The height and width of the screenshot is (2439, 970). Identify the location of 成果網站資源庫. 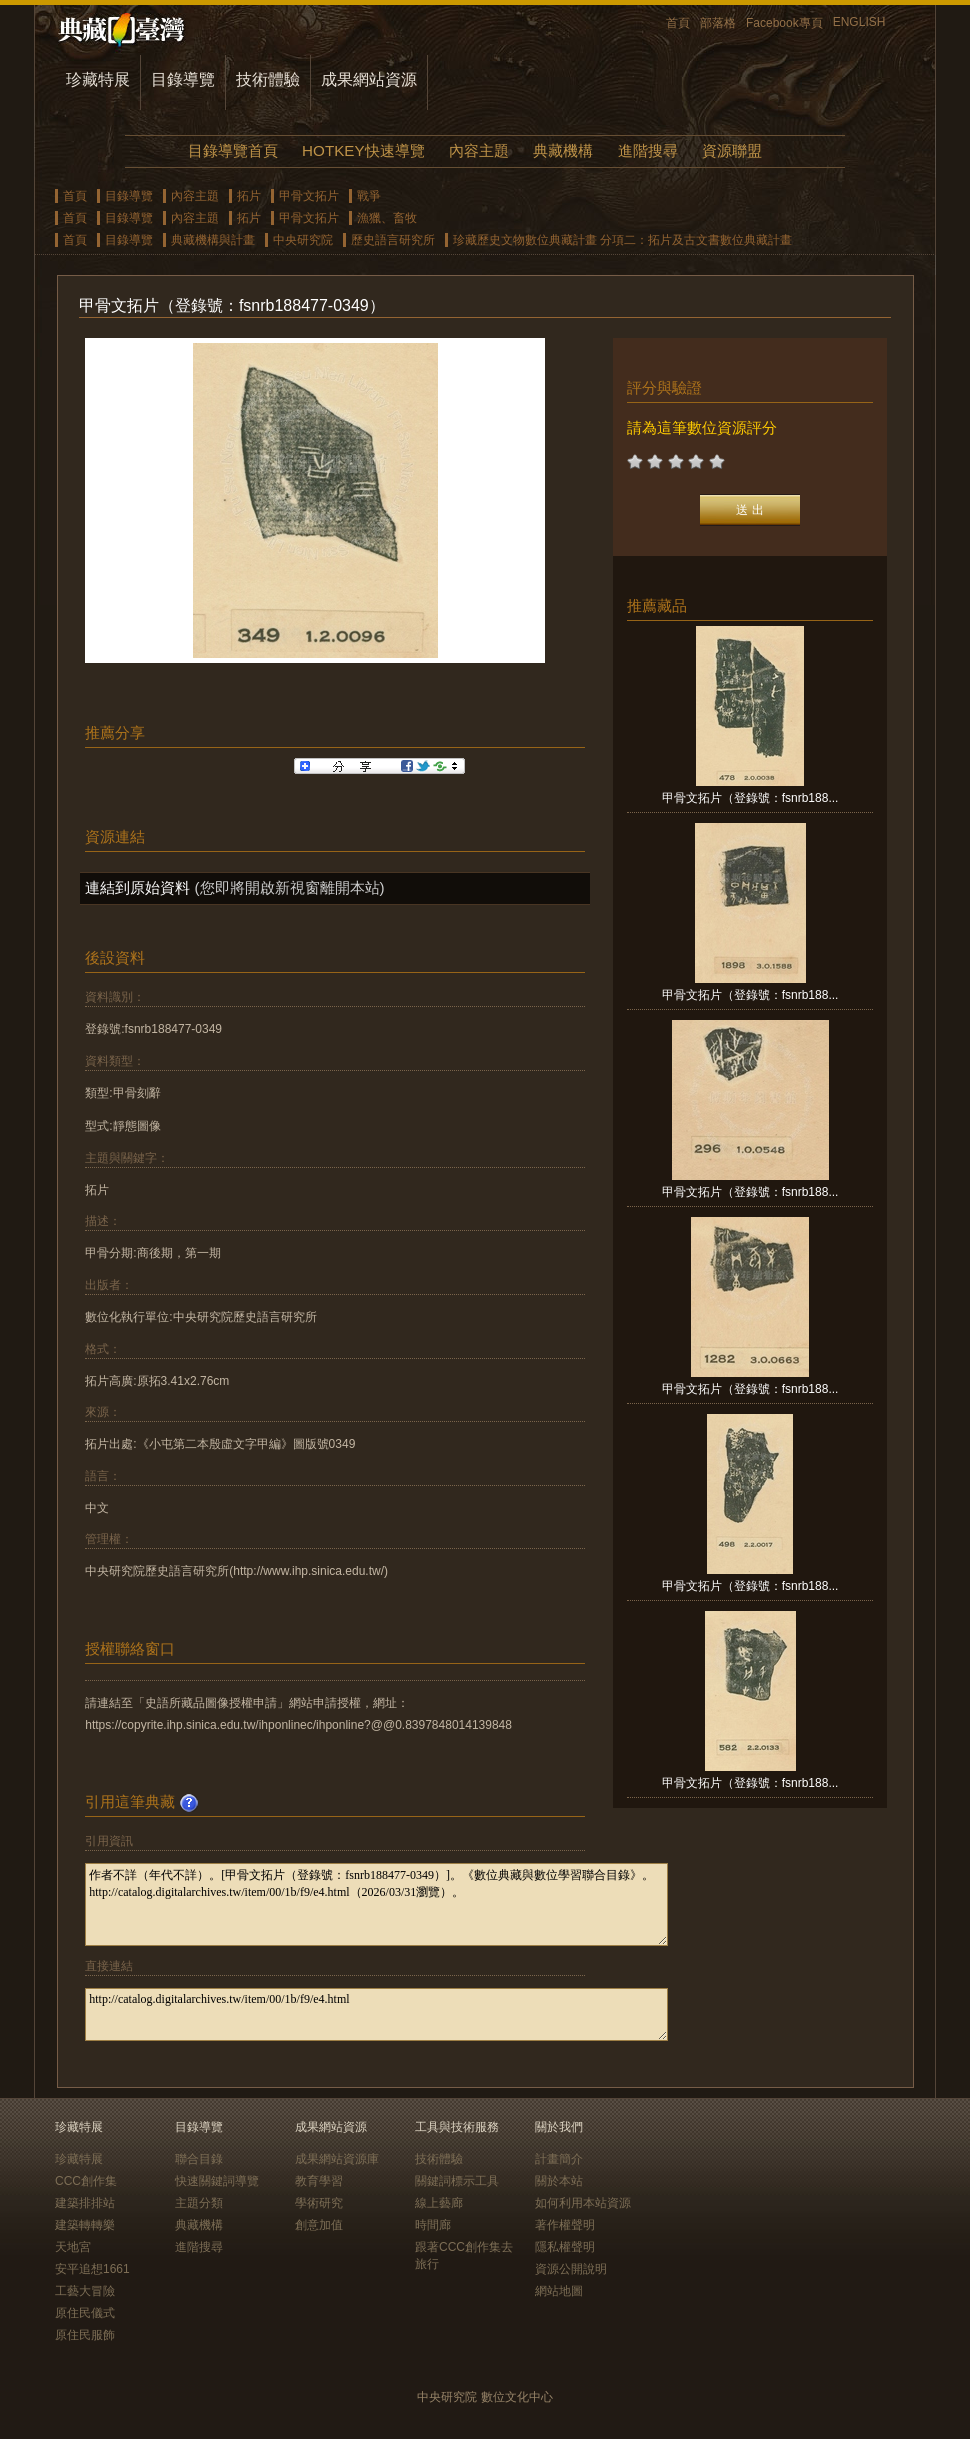
(337, 2159).